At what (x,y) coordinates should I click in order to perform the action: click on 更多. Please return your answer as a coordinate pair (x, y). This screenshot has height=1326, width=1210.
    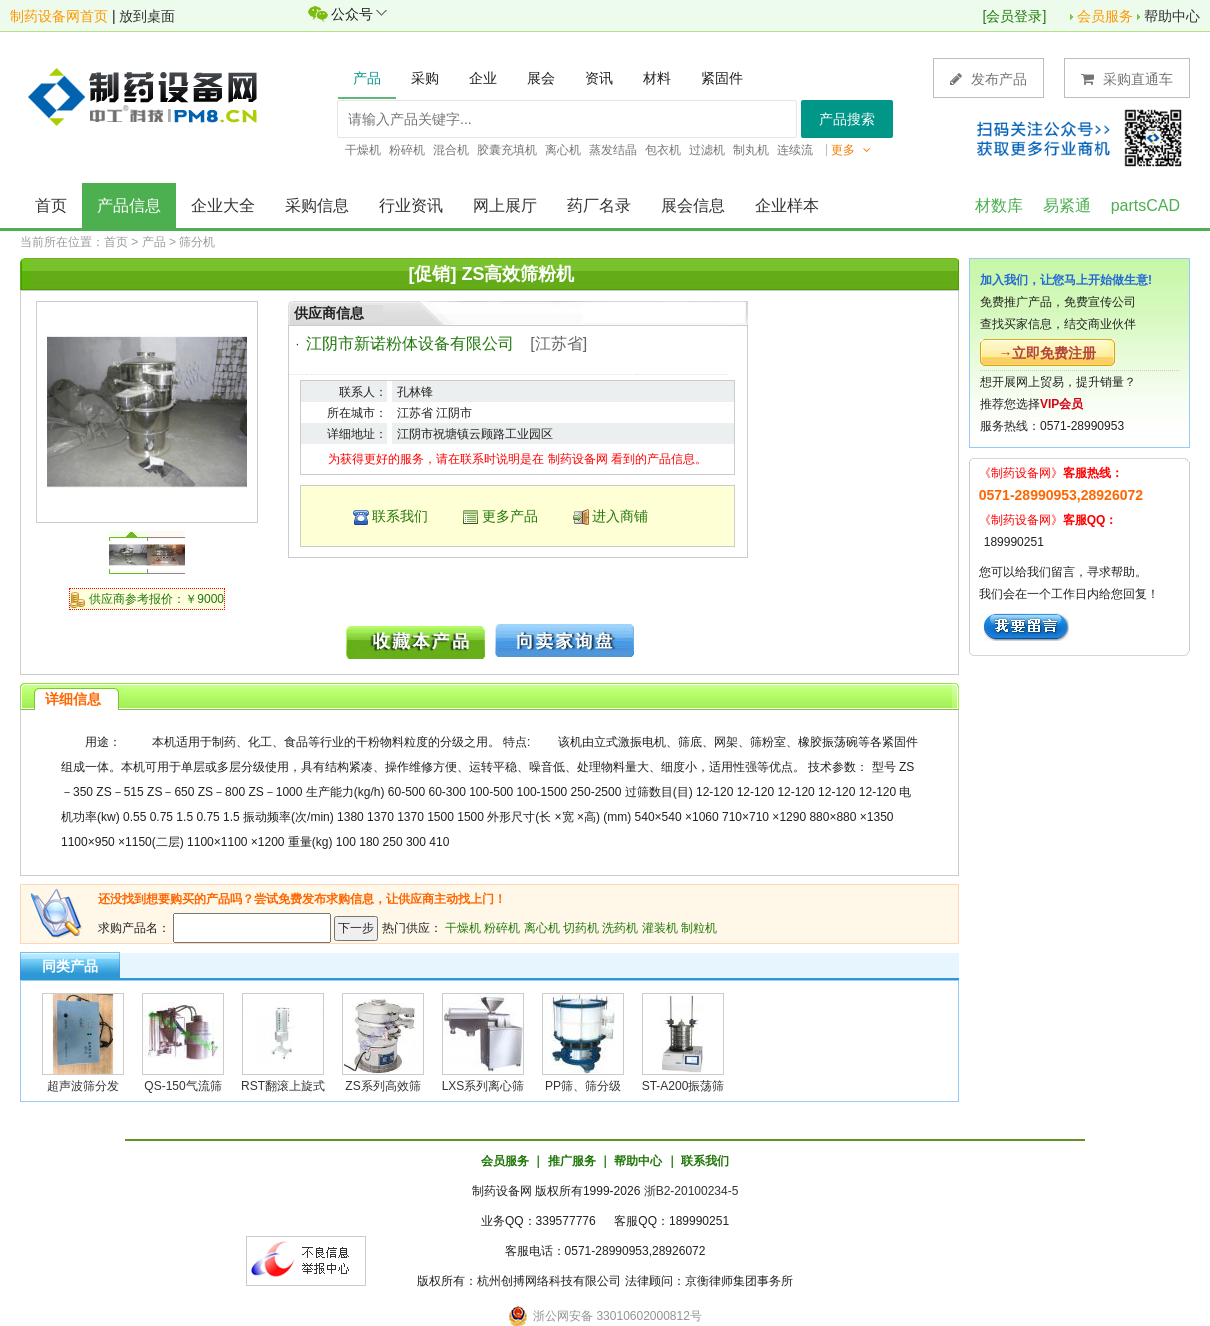
    Looking at the image, I should click on (851, 150).